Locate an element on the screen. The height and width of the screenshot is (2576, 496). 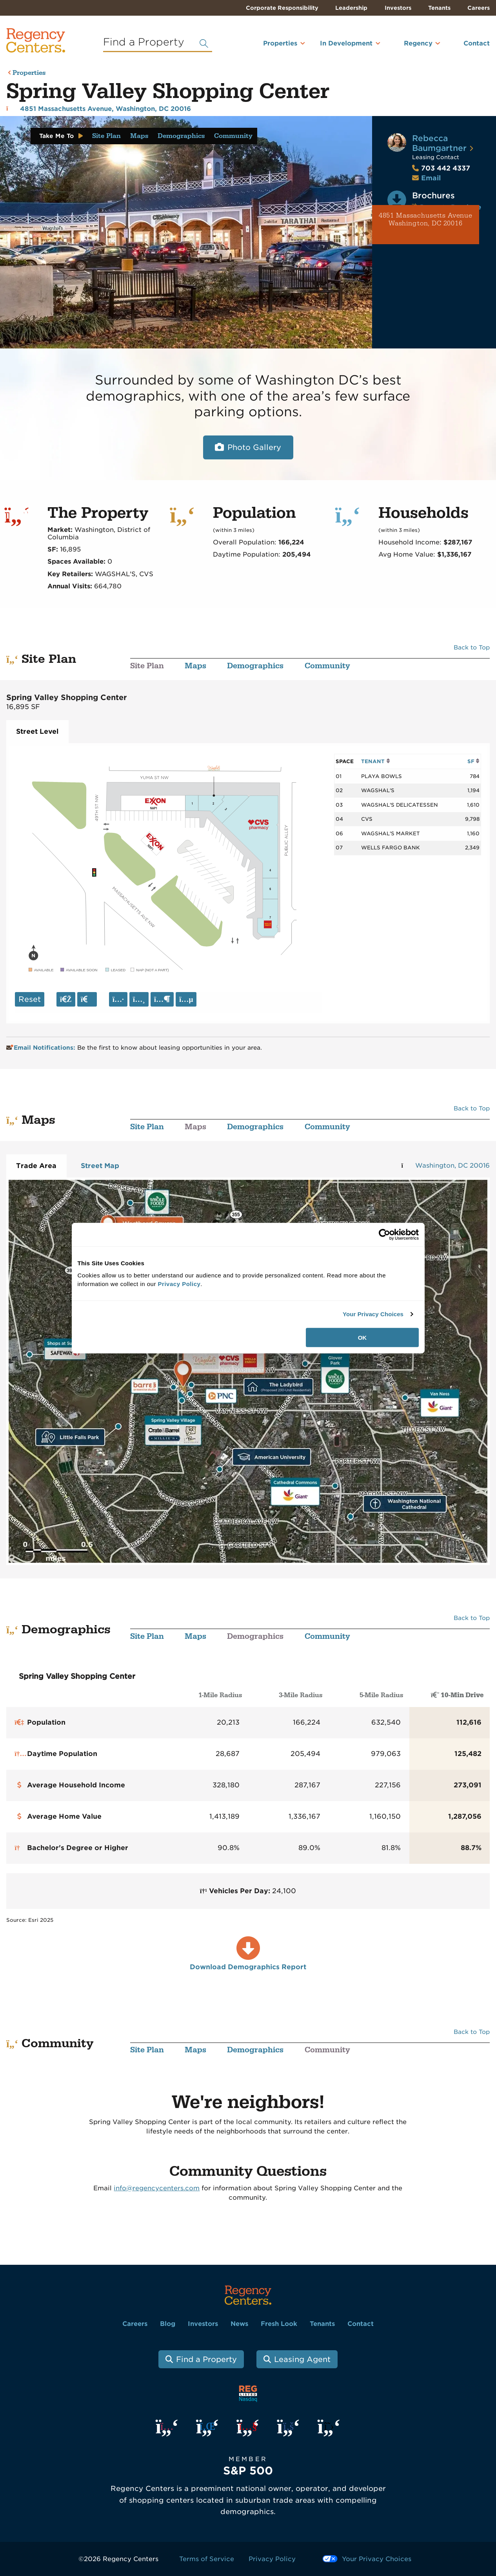
Trade Area [tab] is located at coordinates (36, 1166).